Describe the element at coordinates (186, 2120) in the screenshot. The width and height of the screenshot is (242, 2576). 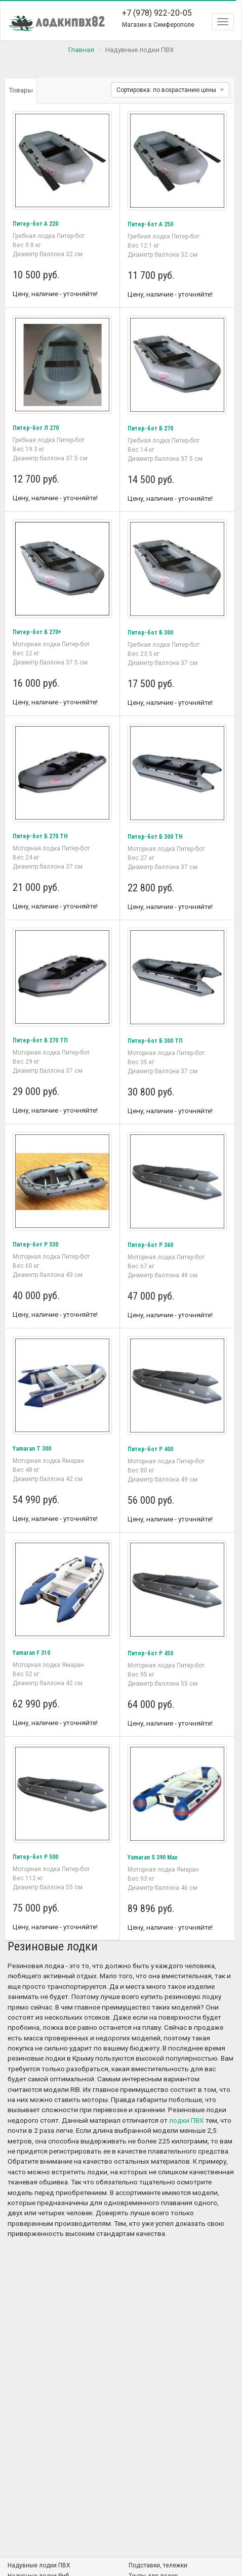
I see `лодки ПВХ` at that location.